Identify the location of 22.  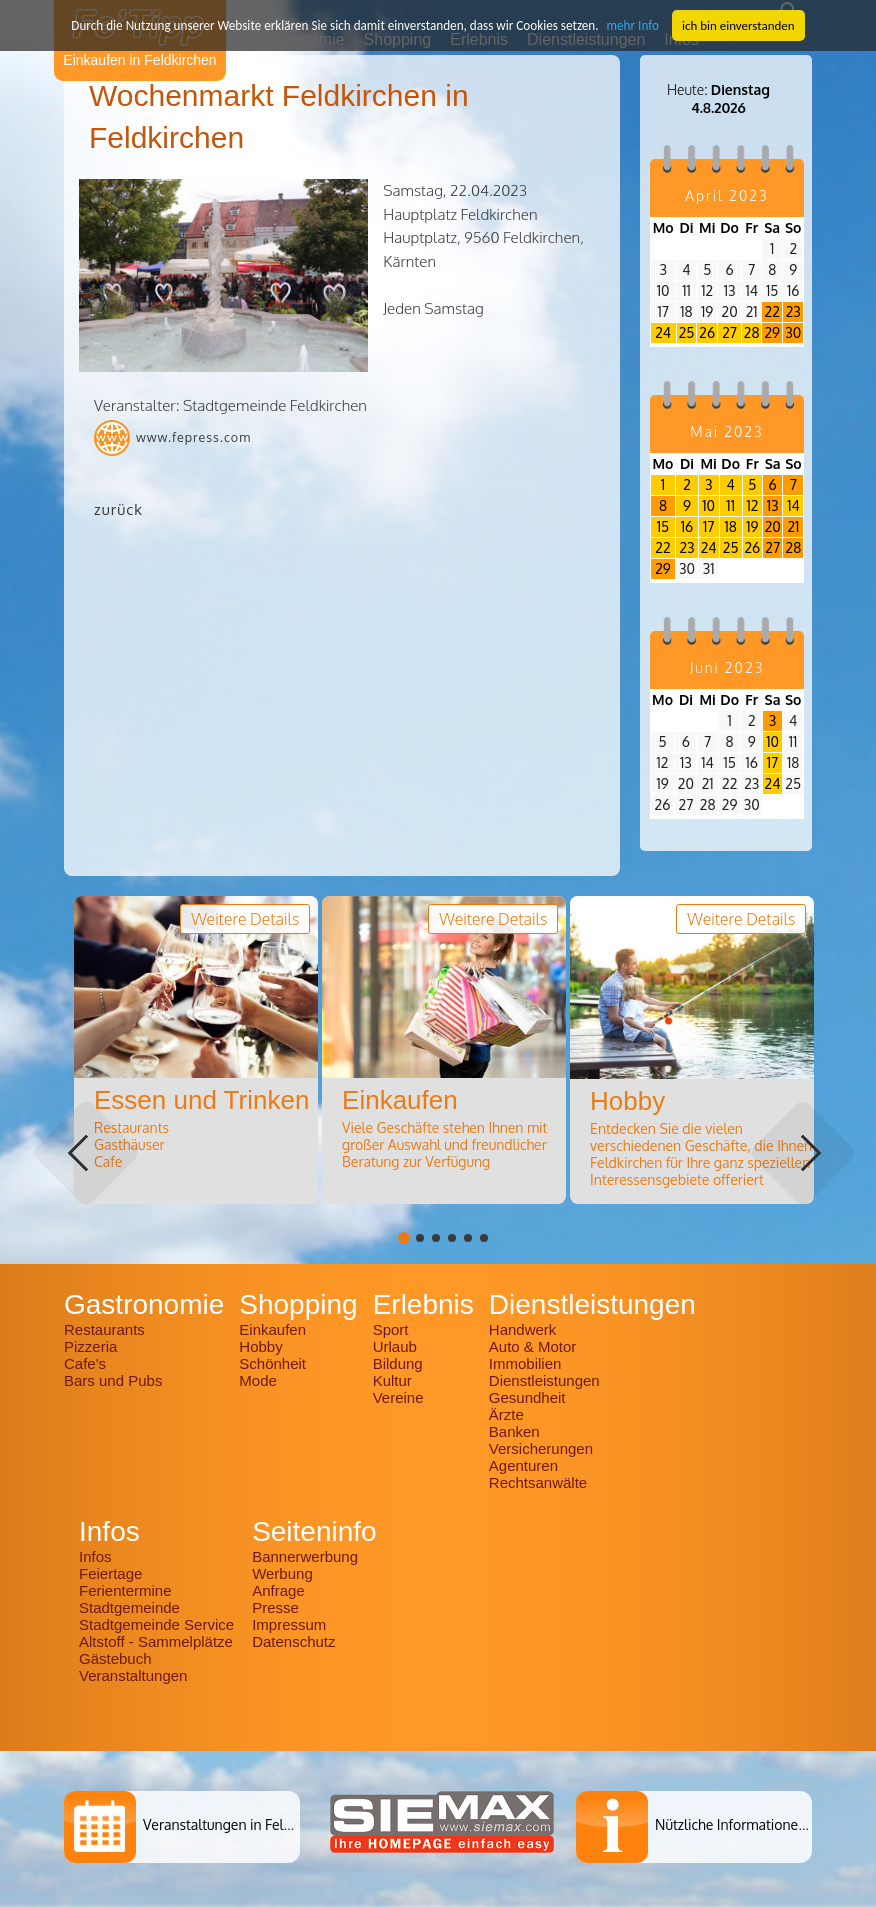
(772, 311).